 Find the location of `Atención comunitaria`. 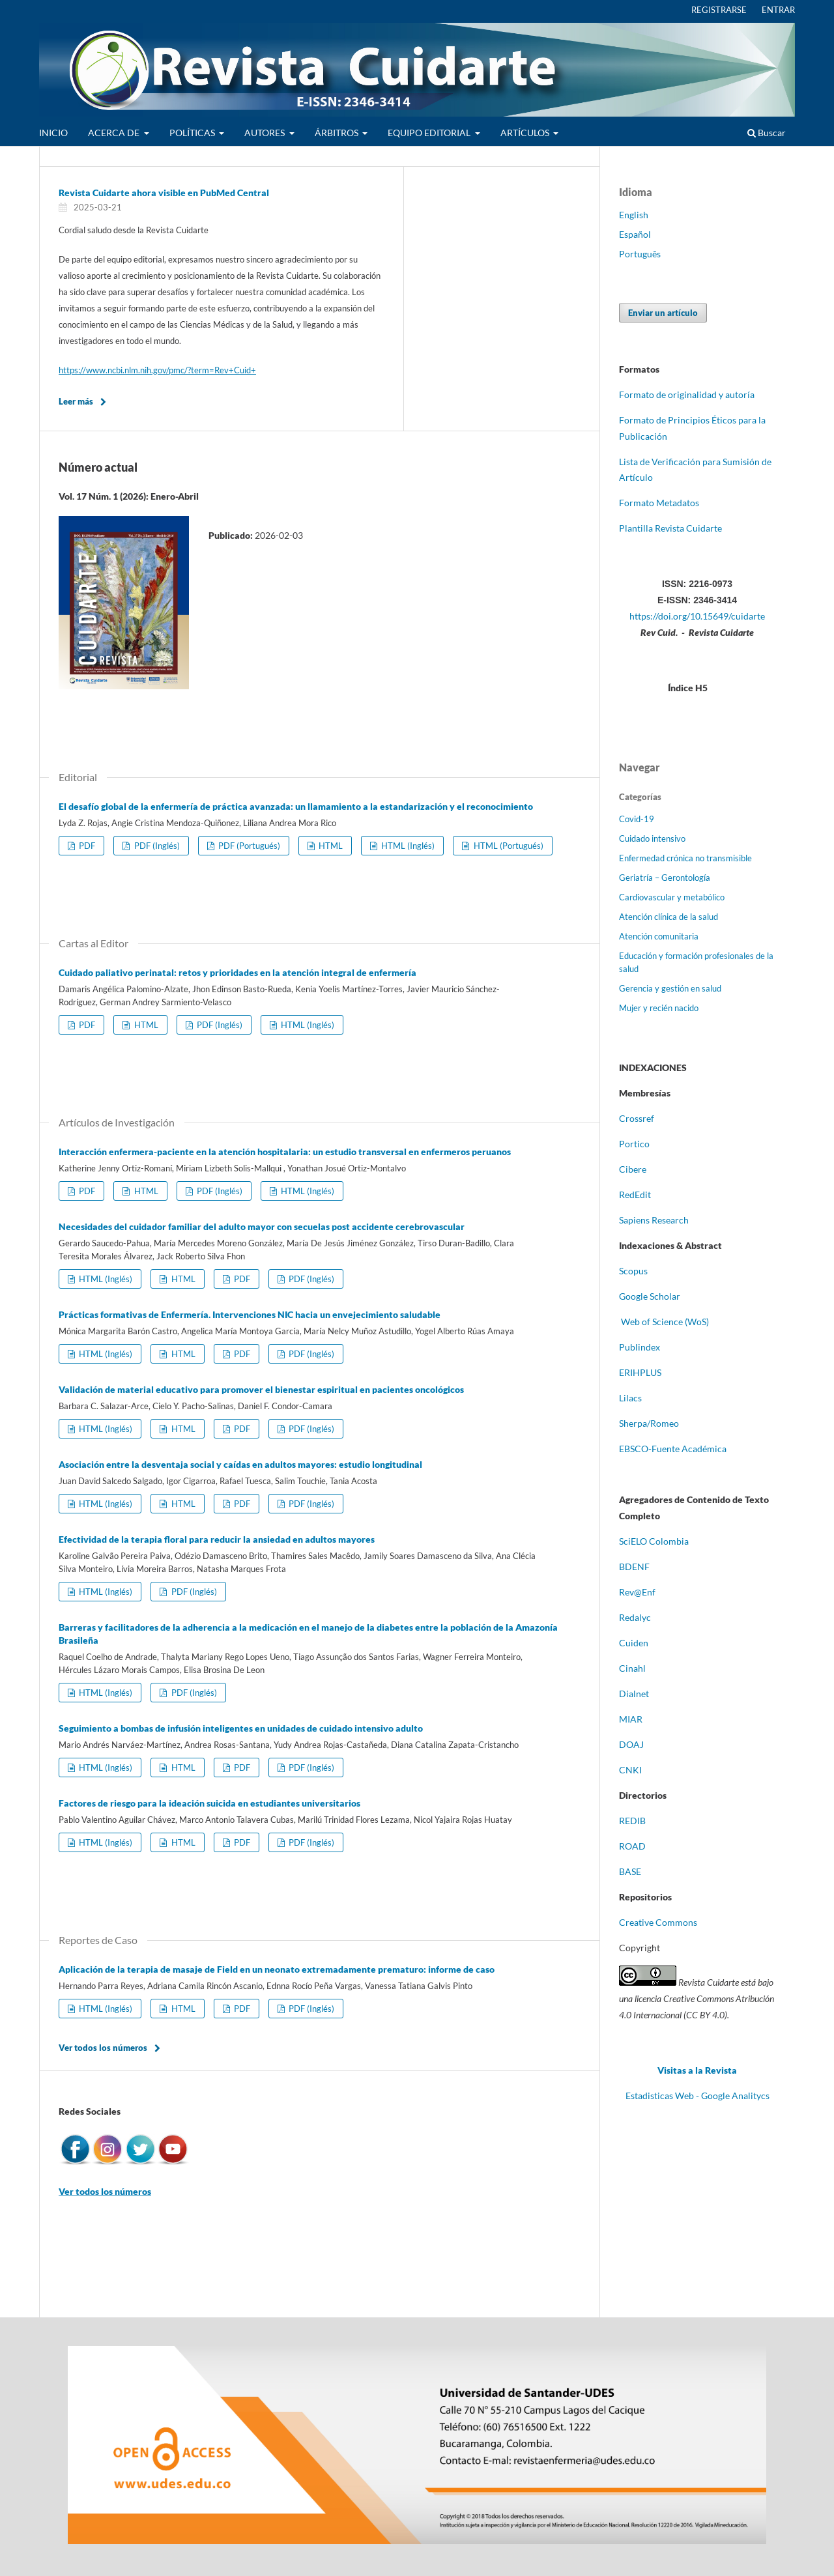

Atención comunitaria is located at coordinates (658, 936).